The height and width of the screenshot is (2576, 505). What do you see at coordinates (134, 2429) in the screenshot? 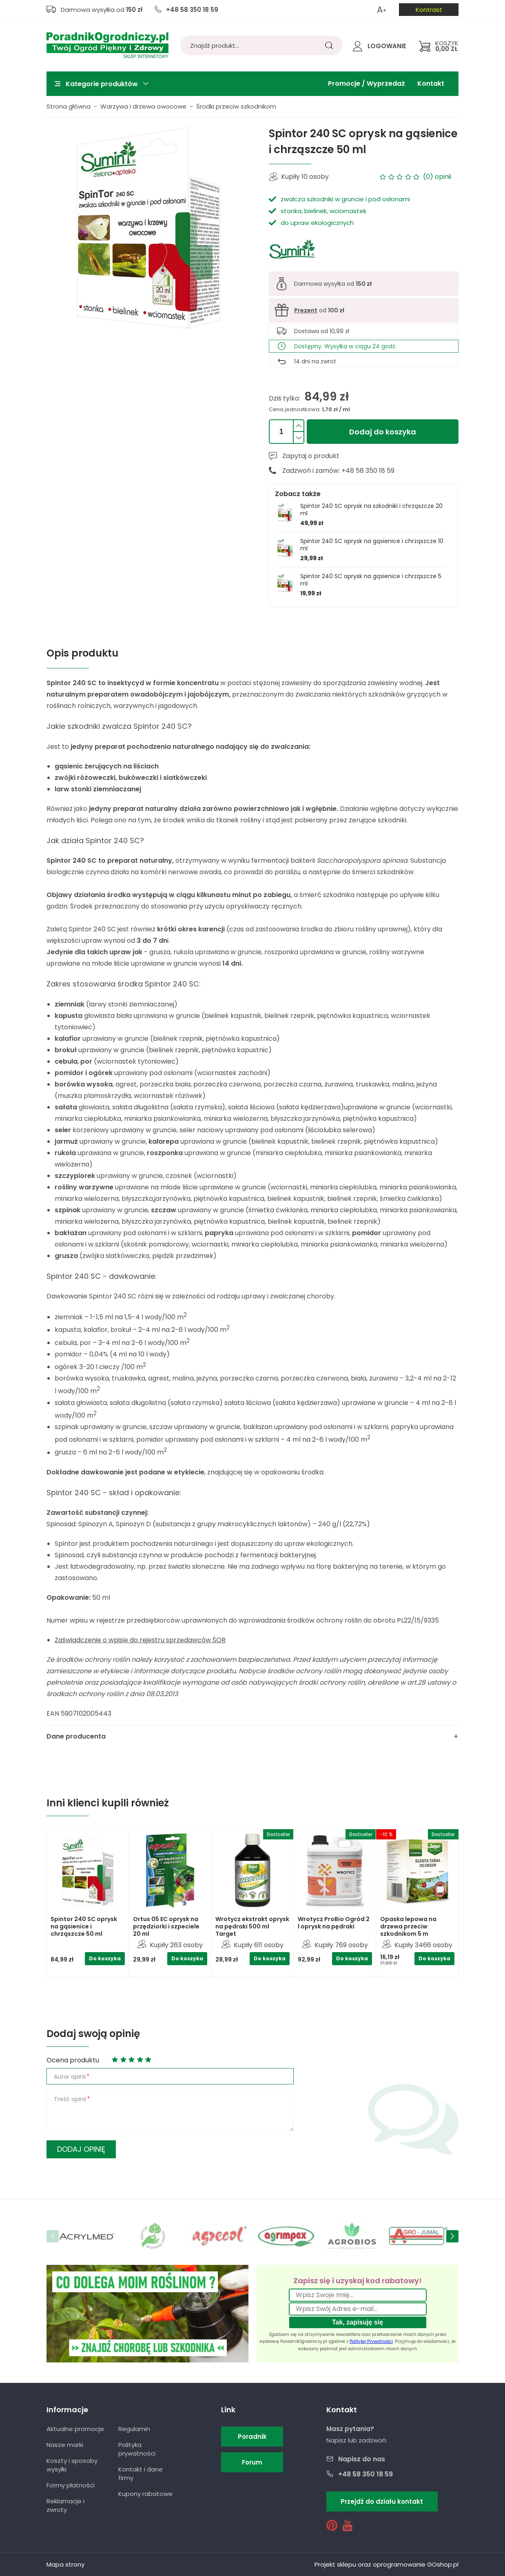
I see `Regulamin` at bounding box center [134, 2429].